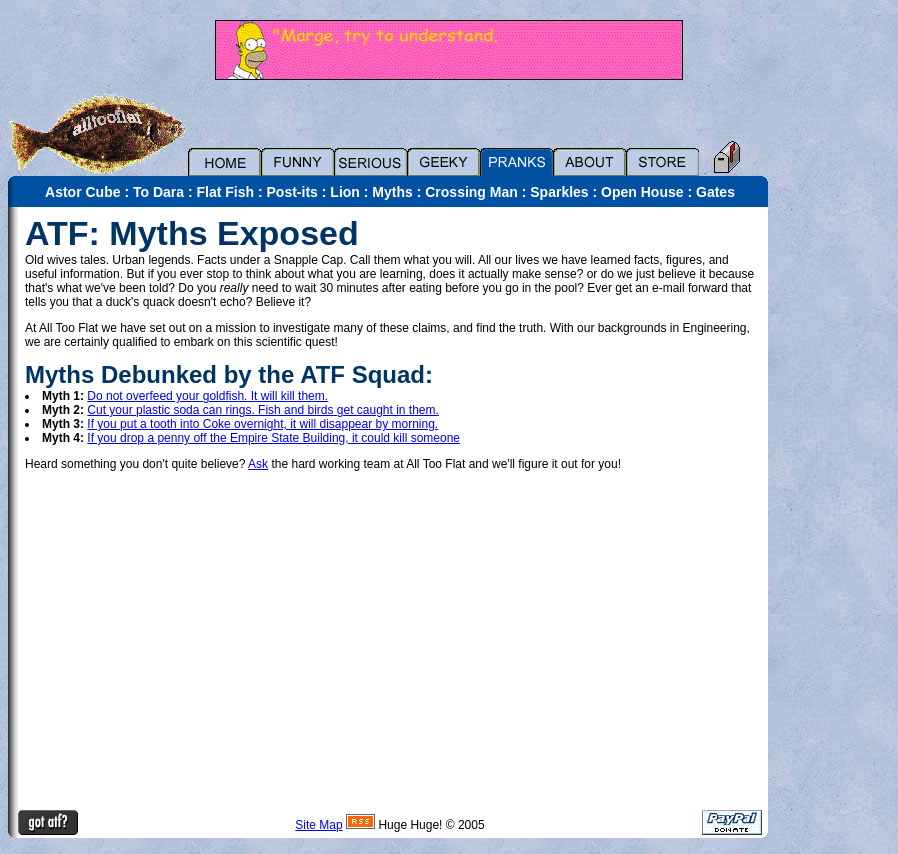 Image resolution: width=898 pixels, height=854 pixels. I want to click on To Dara, so click(158, 192).